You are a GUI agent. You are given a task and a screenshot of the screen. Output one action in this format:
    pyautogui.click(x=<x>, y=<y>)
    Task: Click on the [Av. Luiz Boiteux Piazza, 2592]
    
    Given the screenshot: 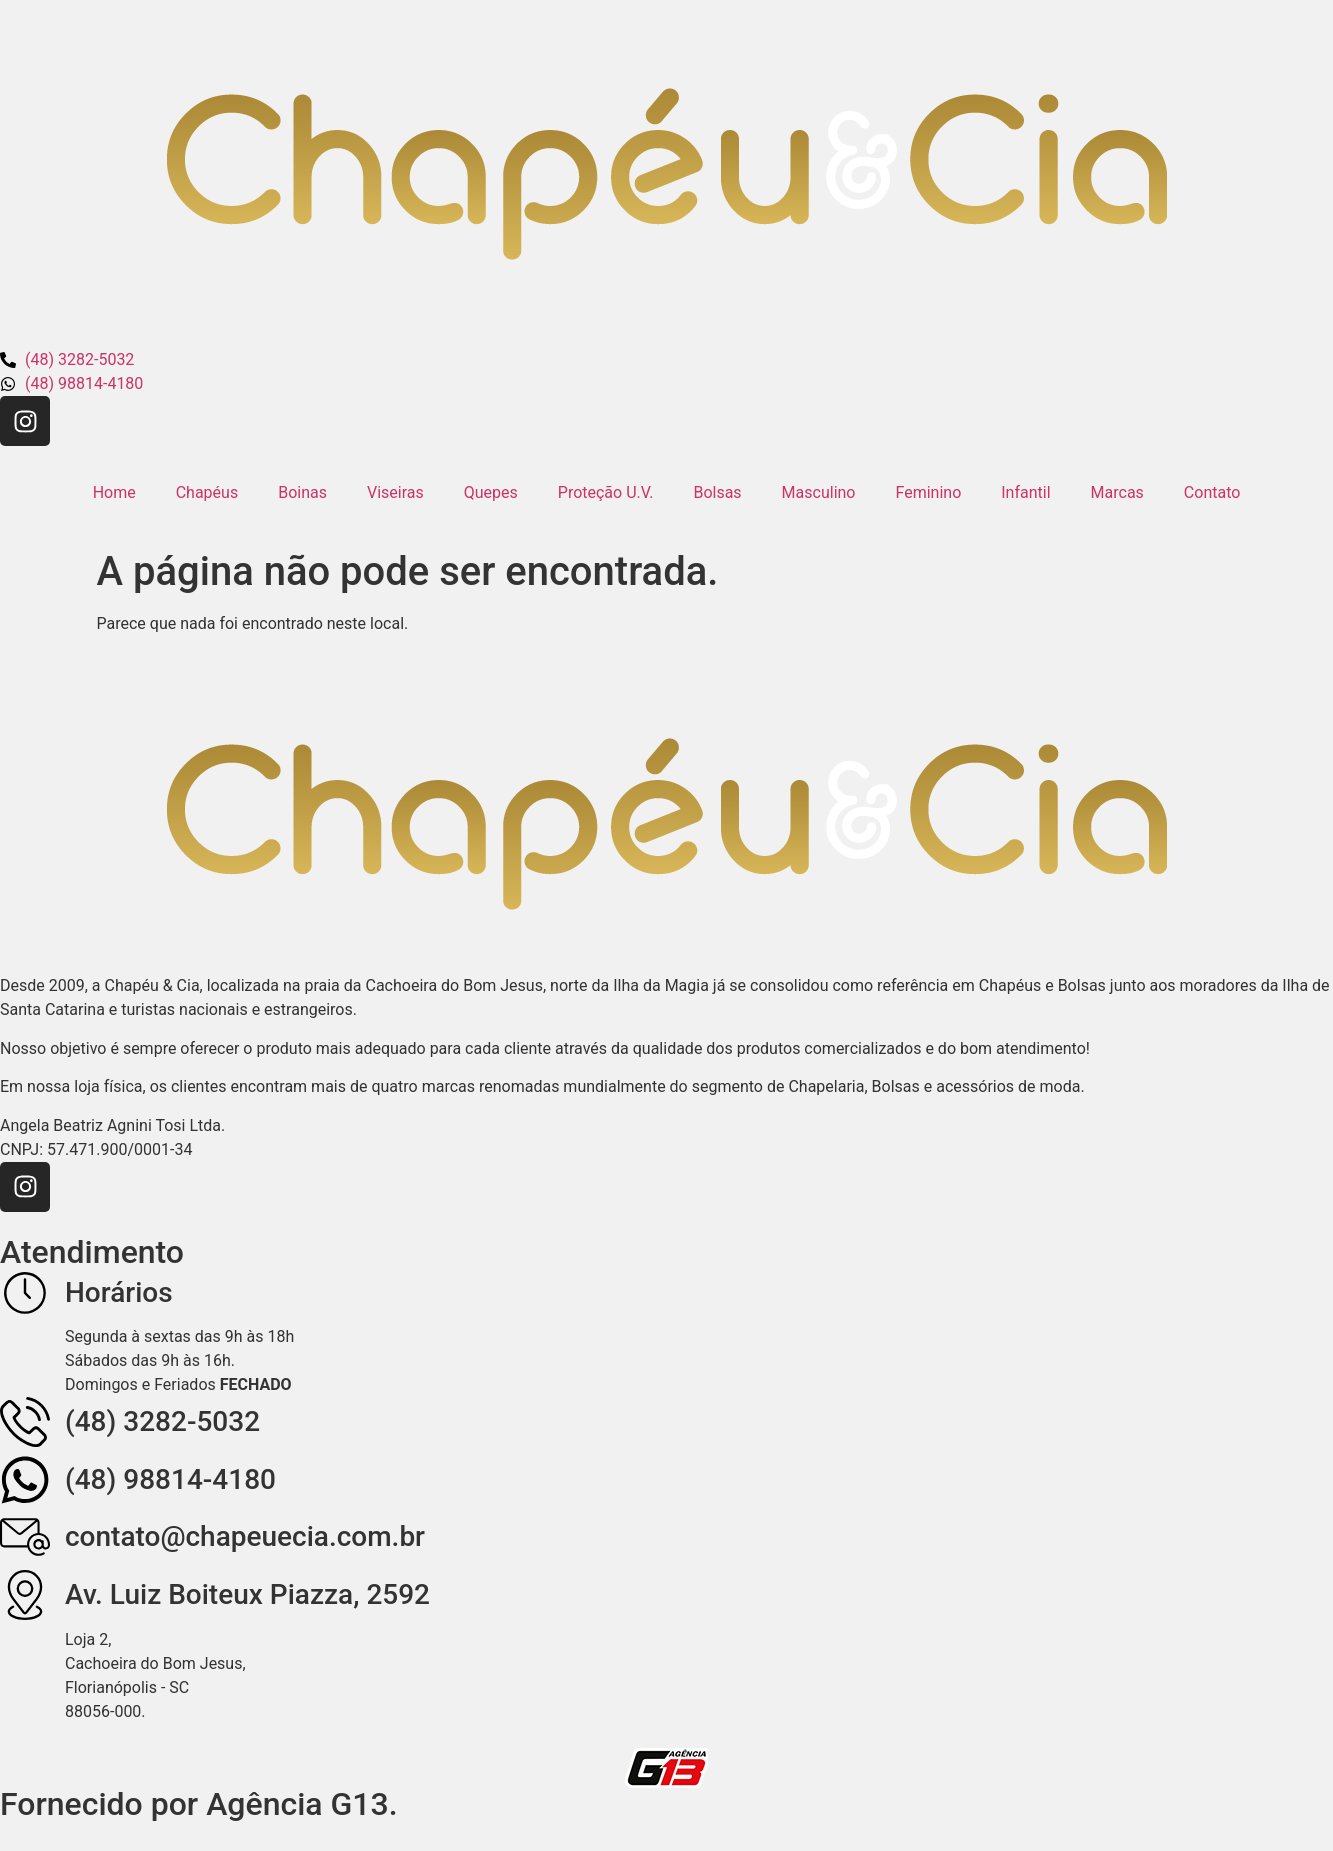 What is the action you would take?
    pyautogui.click(x=25, y=1595)
    